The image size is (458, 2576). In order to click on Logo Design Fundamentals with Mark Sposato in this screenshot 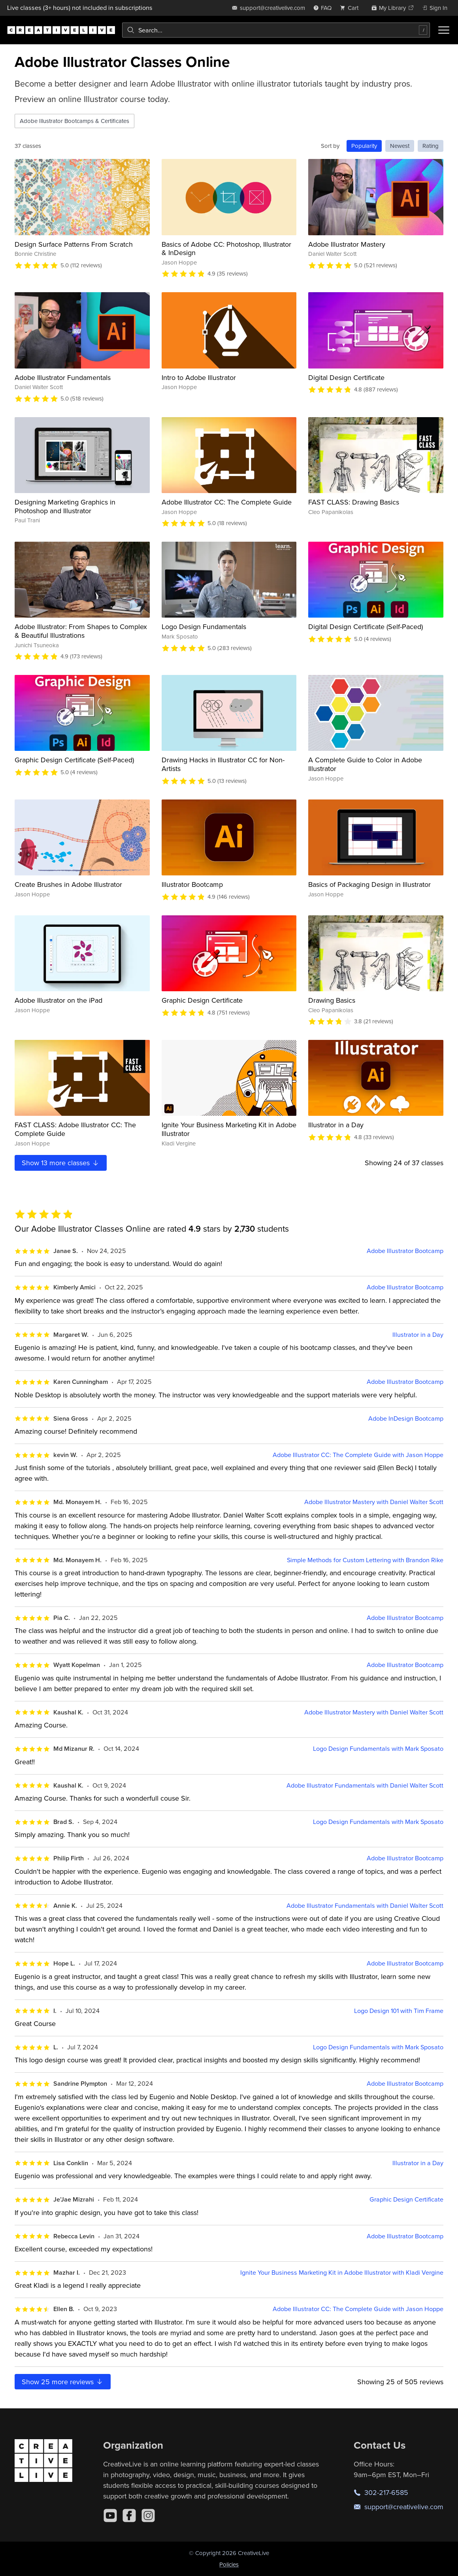, I will do `click(378, 1748)`.